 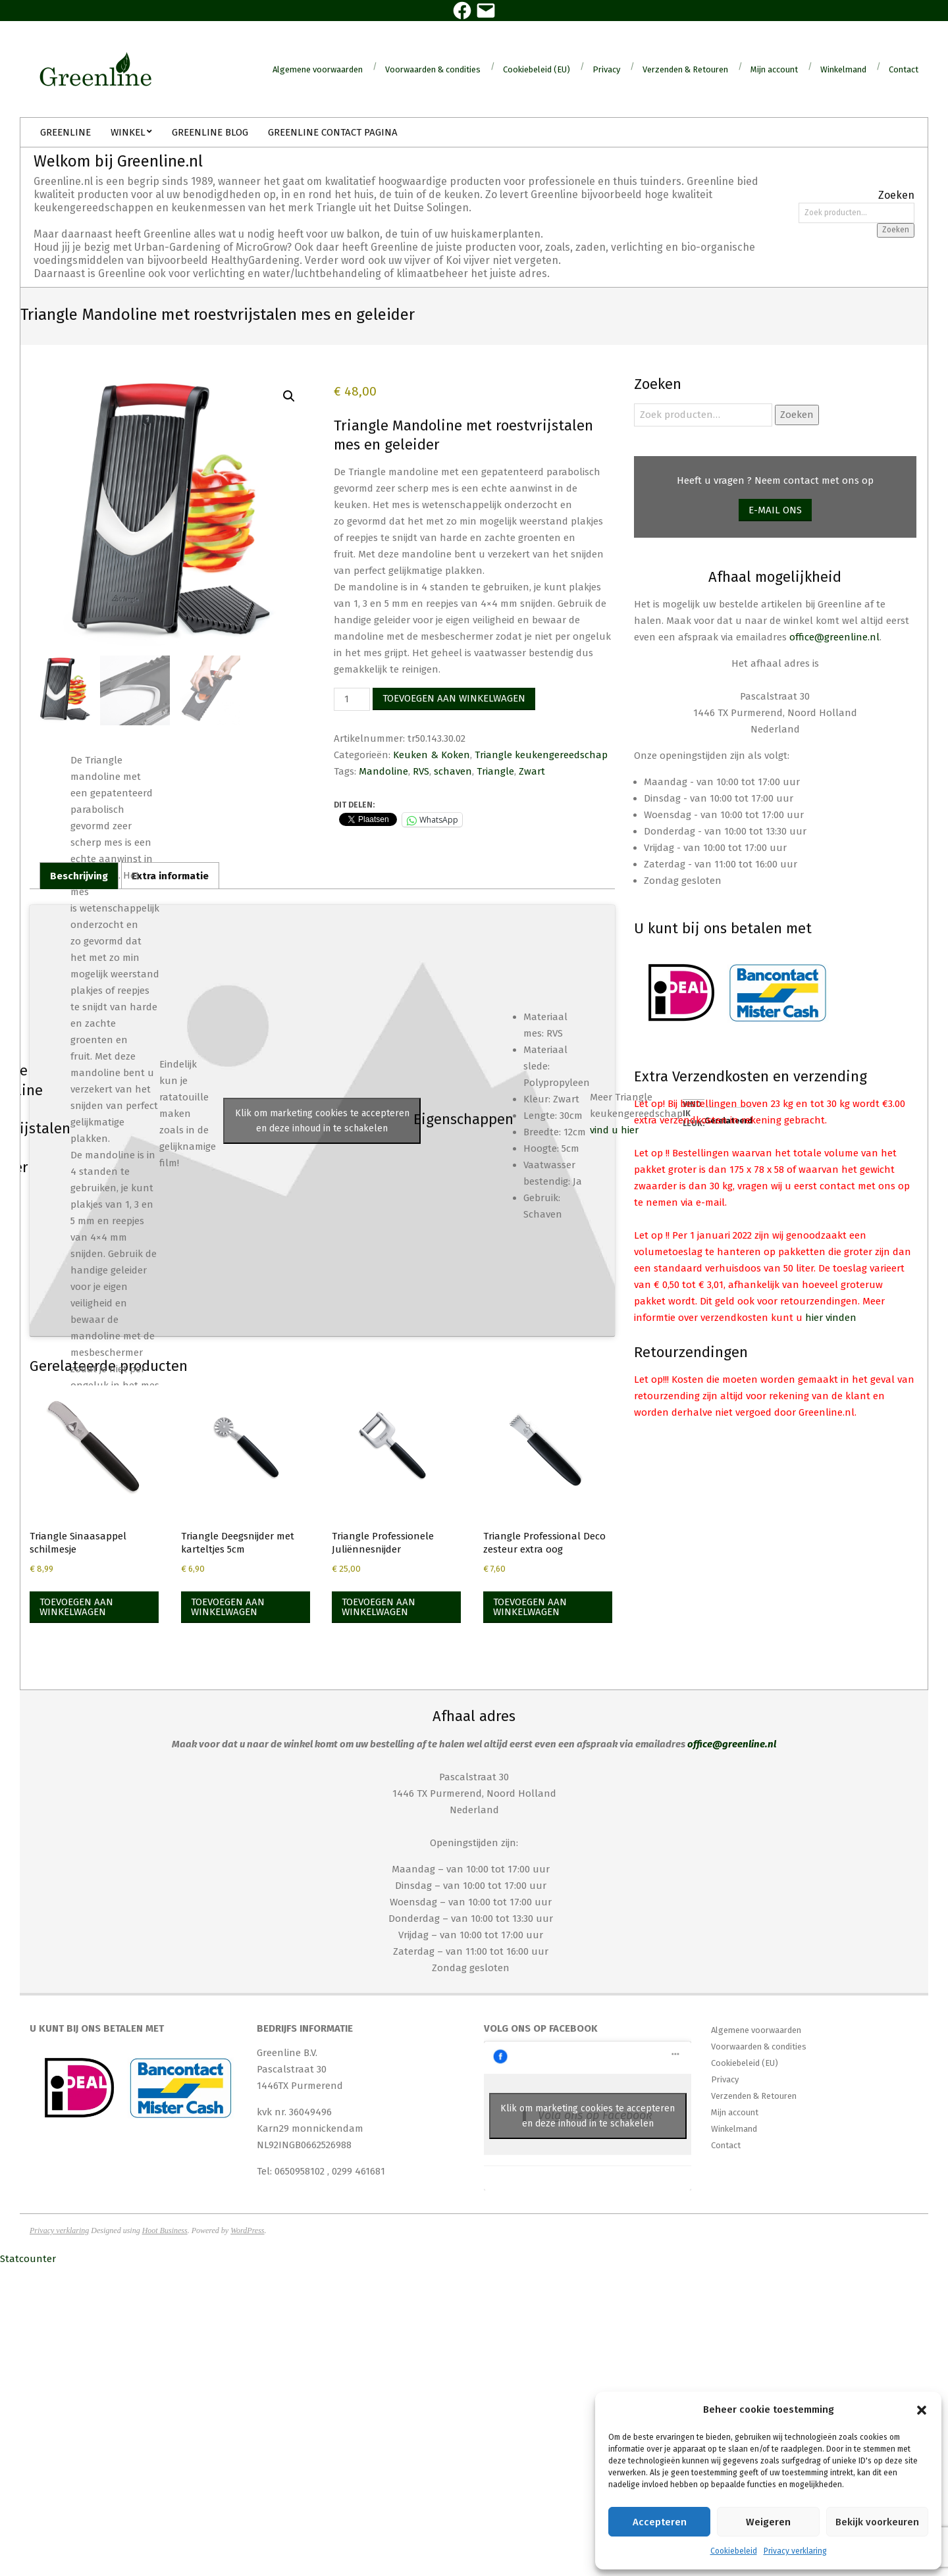 I want to click on Toevoegen aan winkelwagen [Toevoegen aan winkelwagen: “Triangle Deegsnijder met karteltjes 5cm“], so click(x=228, y=1607).